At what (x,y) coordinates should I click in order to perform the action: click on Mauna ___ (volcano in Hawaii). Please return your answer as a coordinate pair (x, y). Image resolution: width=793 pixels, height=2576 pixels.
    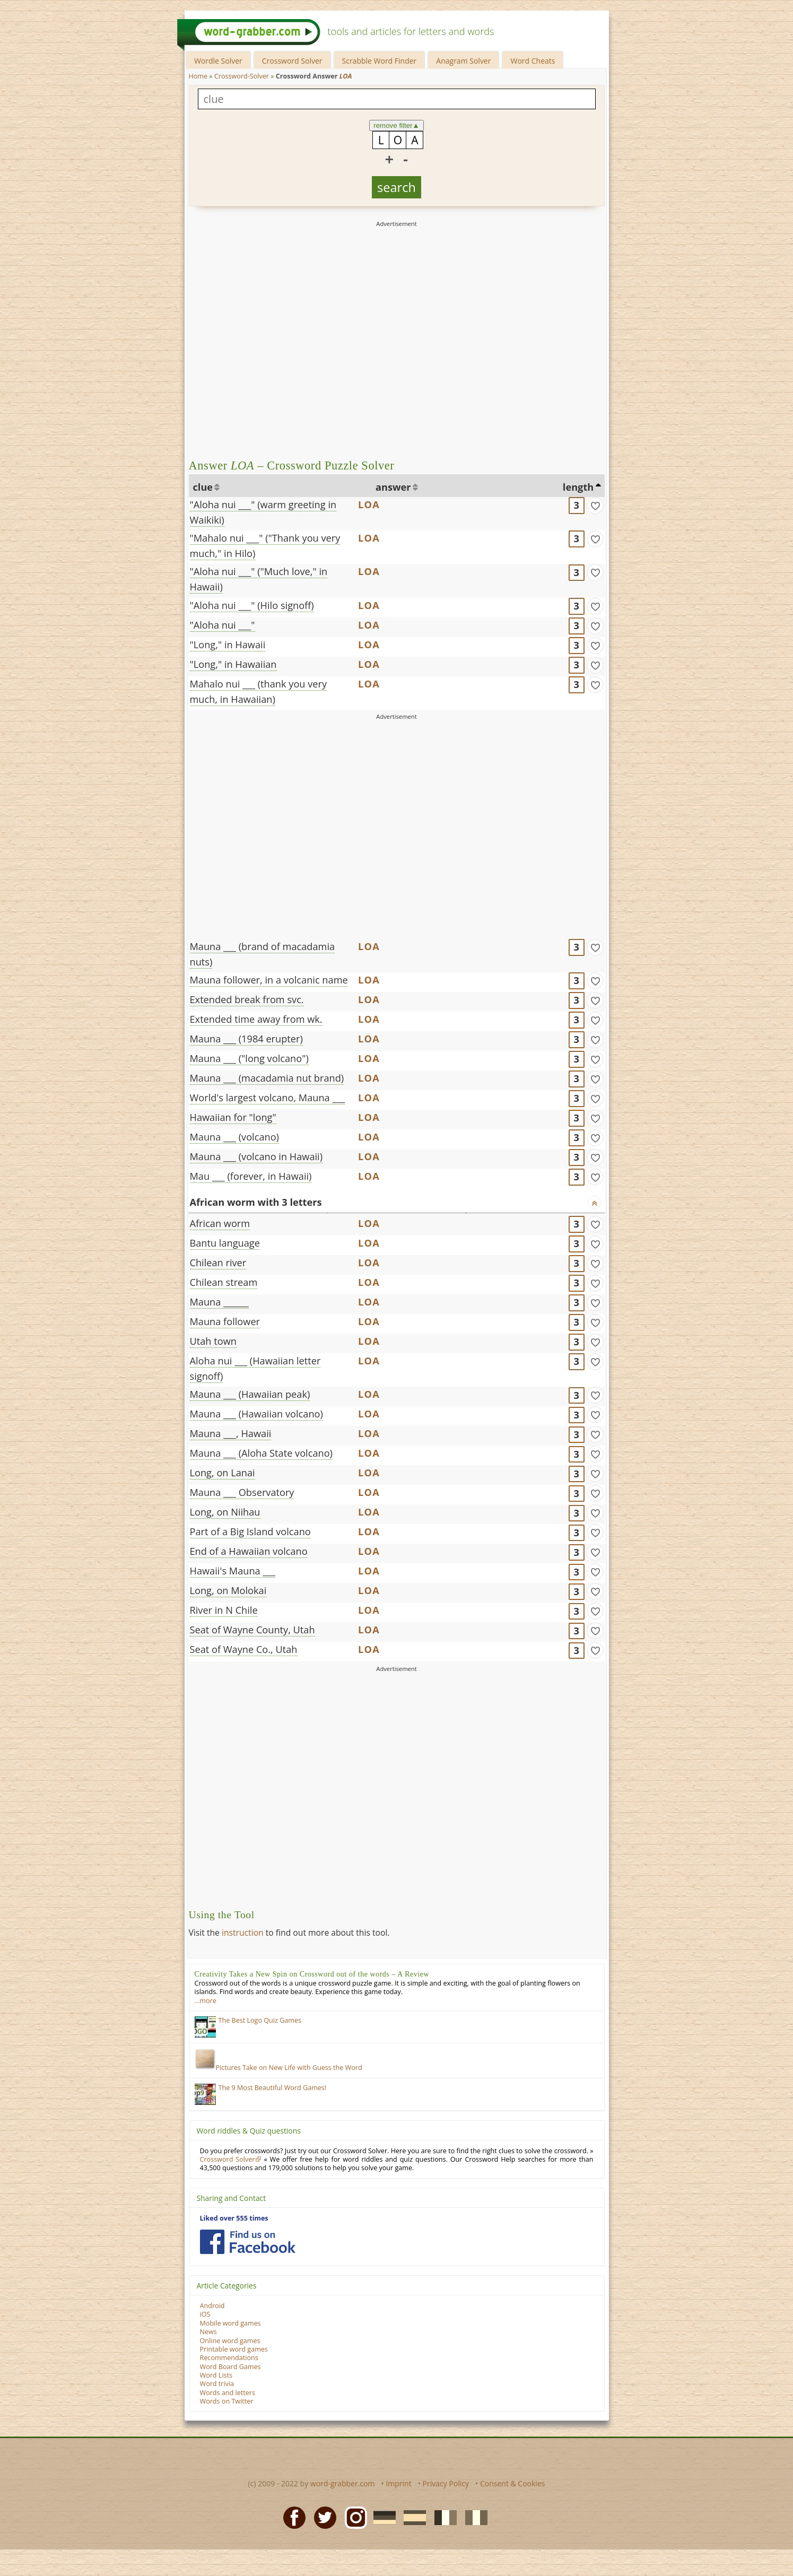
    Looking at the image, I should click on (256, 1156).